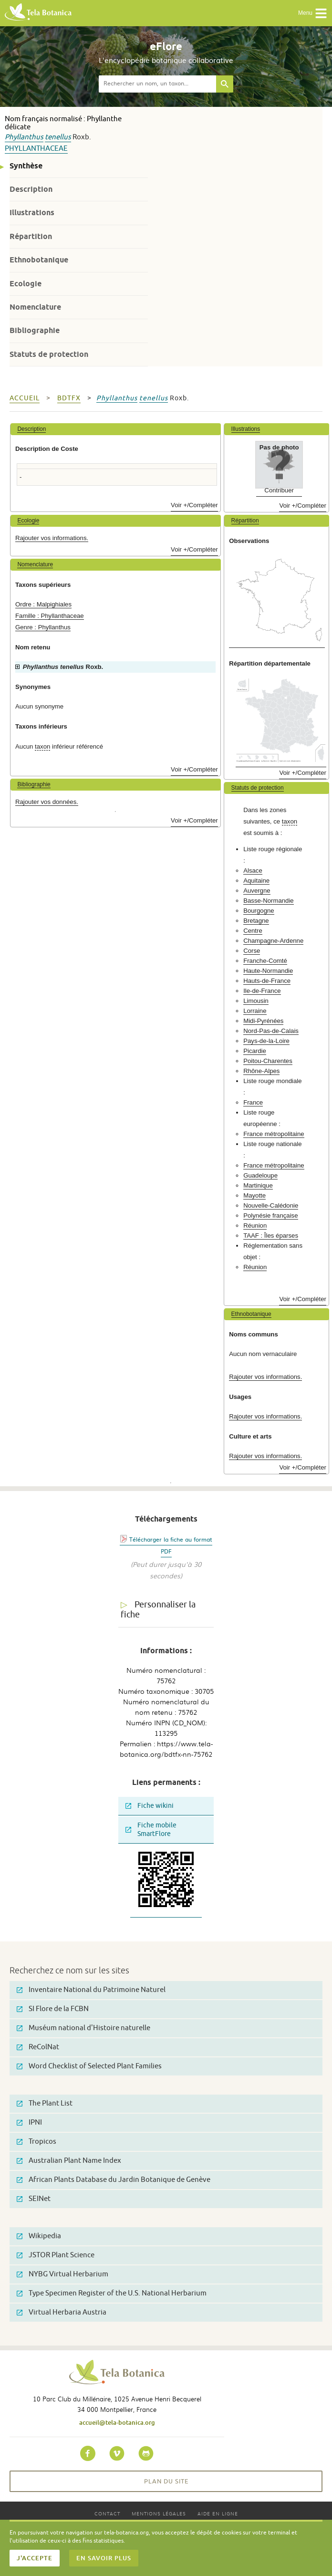 This screenshot has width=332, height=2576. Describe the element at coordinates (254, 1010) in the screenshot. I see `Lorraine` at that location.